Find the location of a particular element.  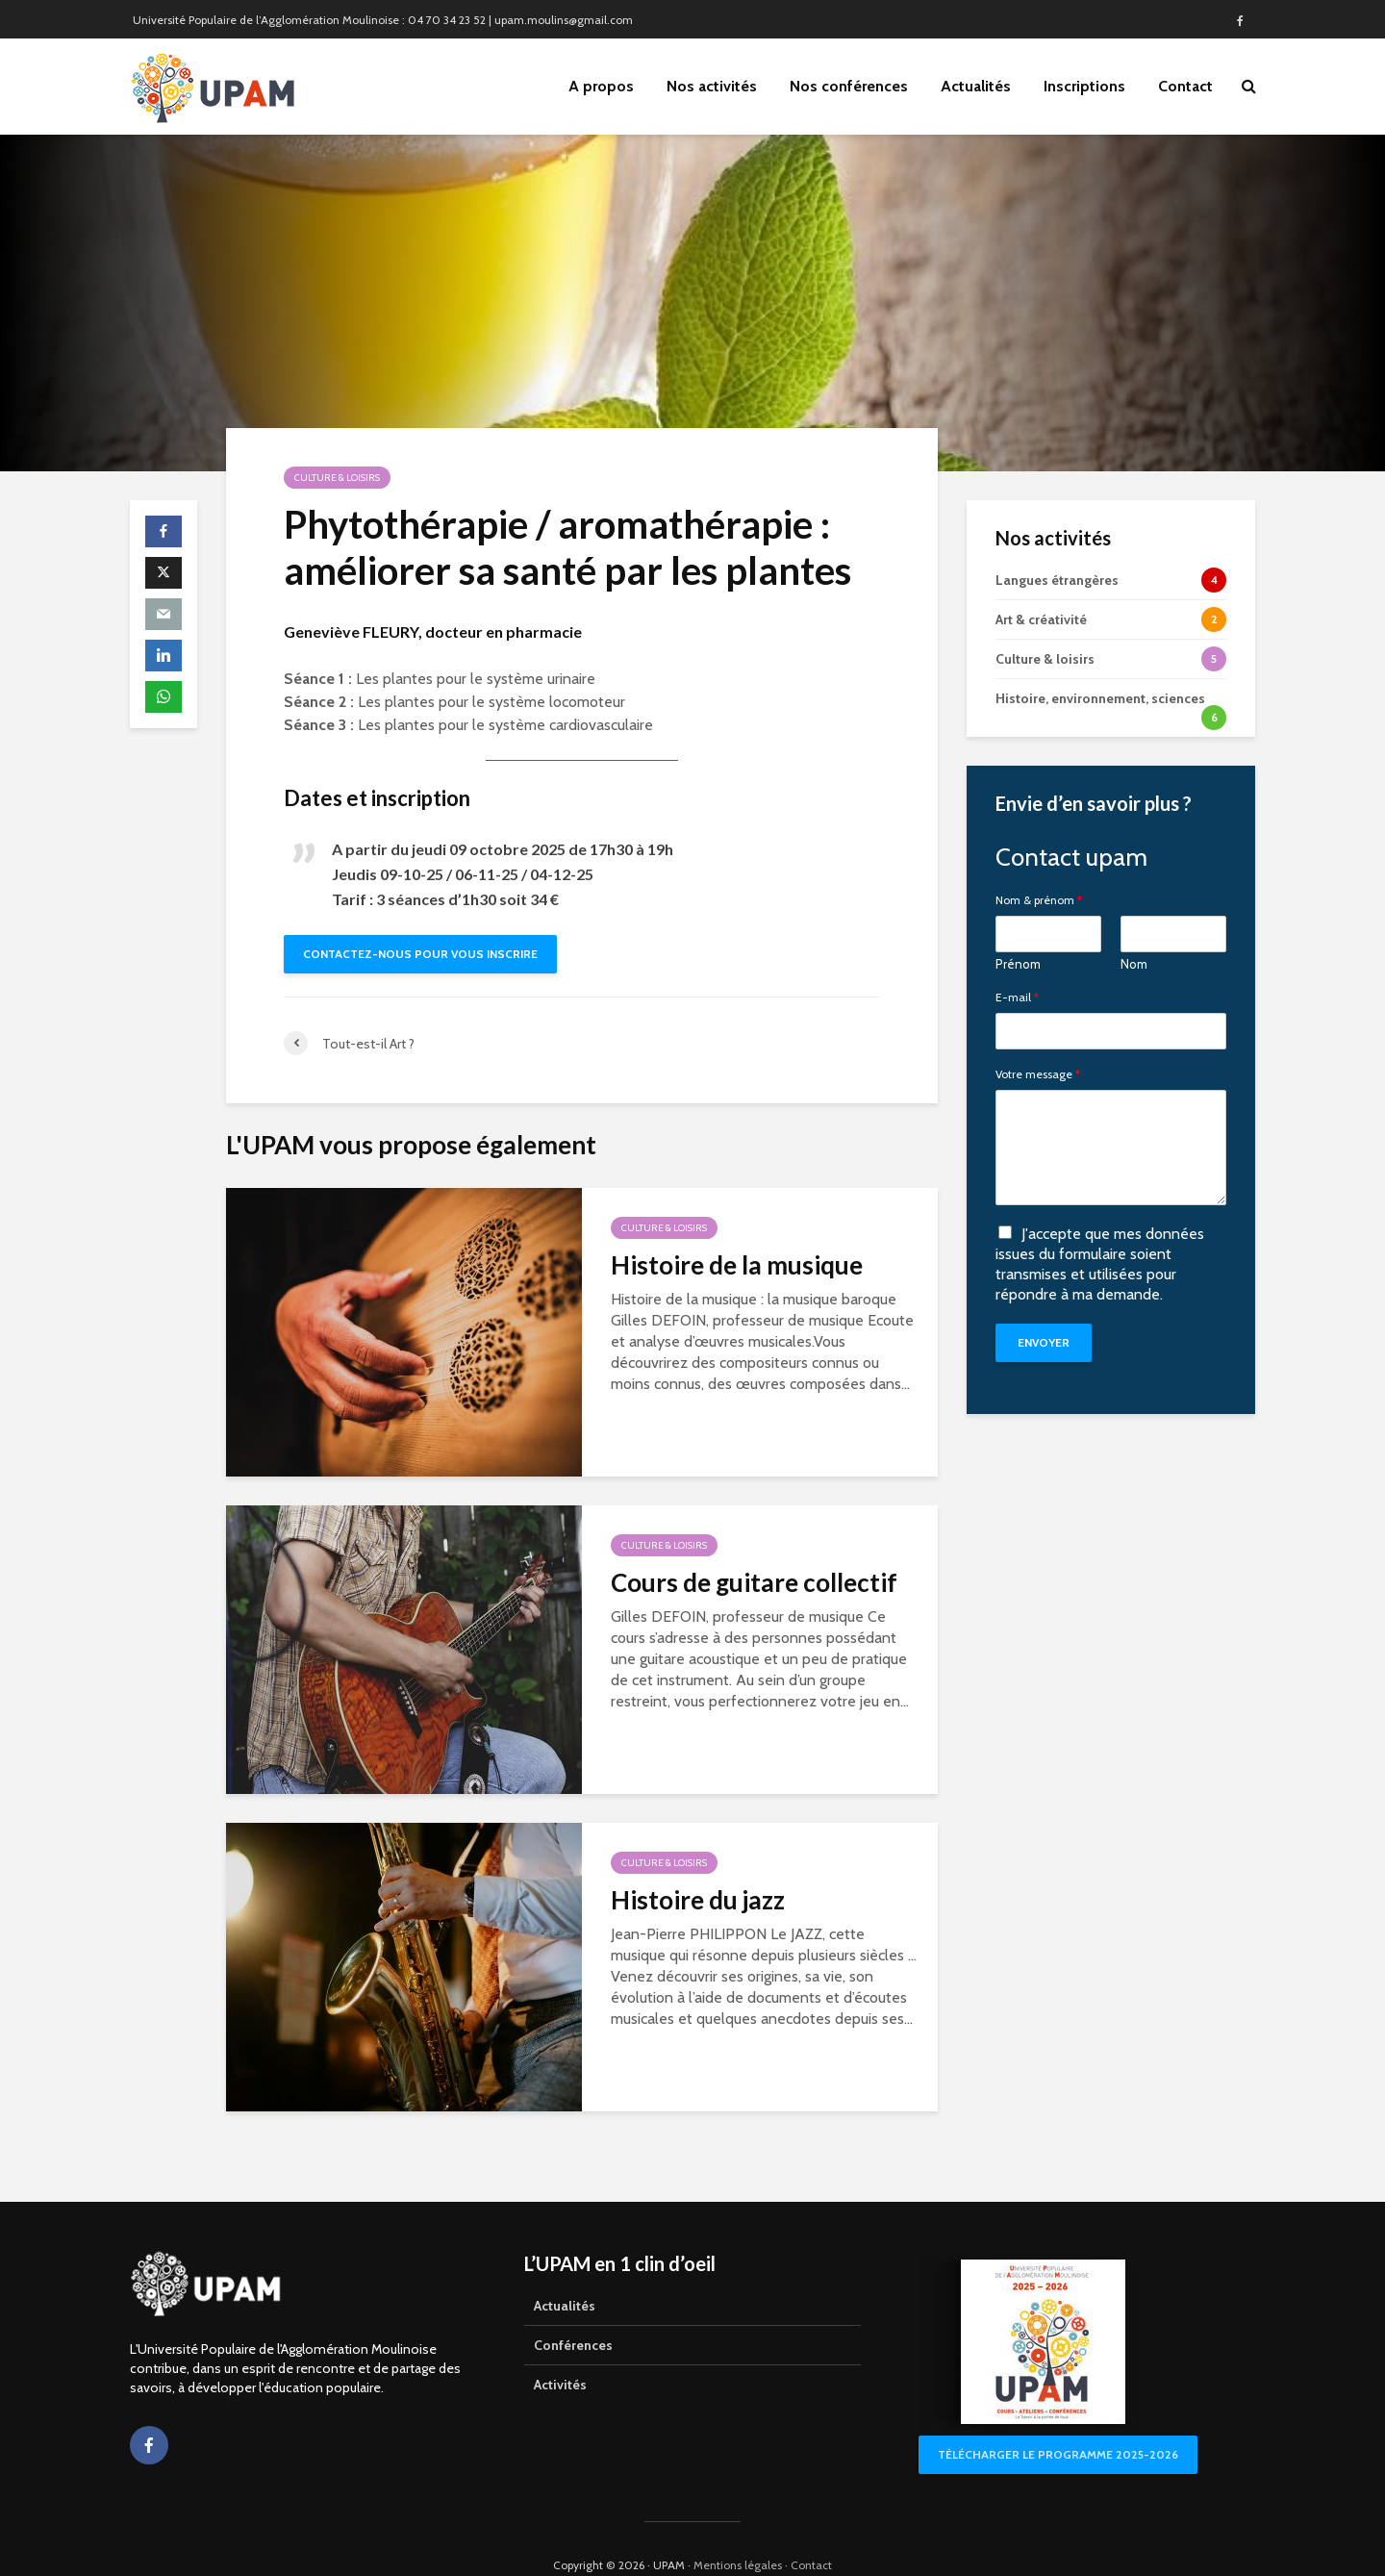

Activités is located at coordinates (560, 2352).